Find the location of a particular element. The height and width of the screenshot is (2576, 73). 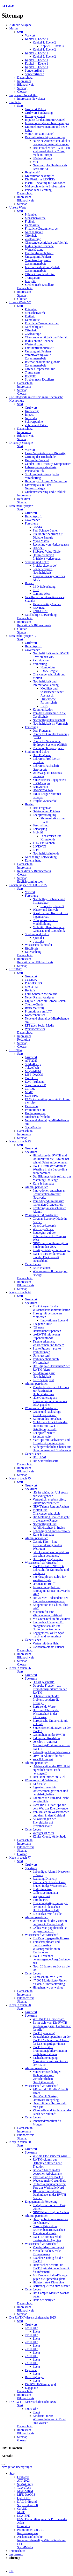

Keep in touch 76 is located at coordinates (20, 1668).